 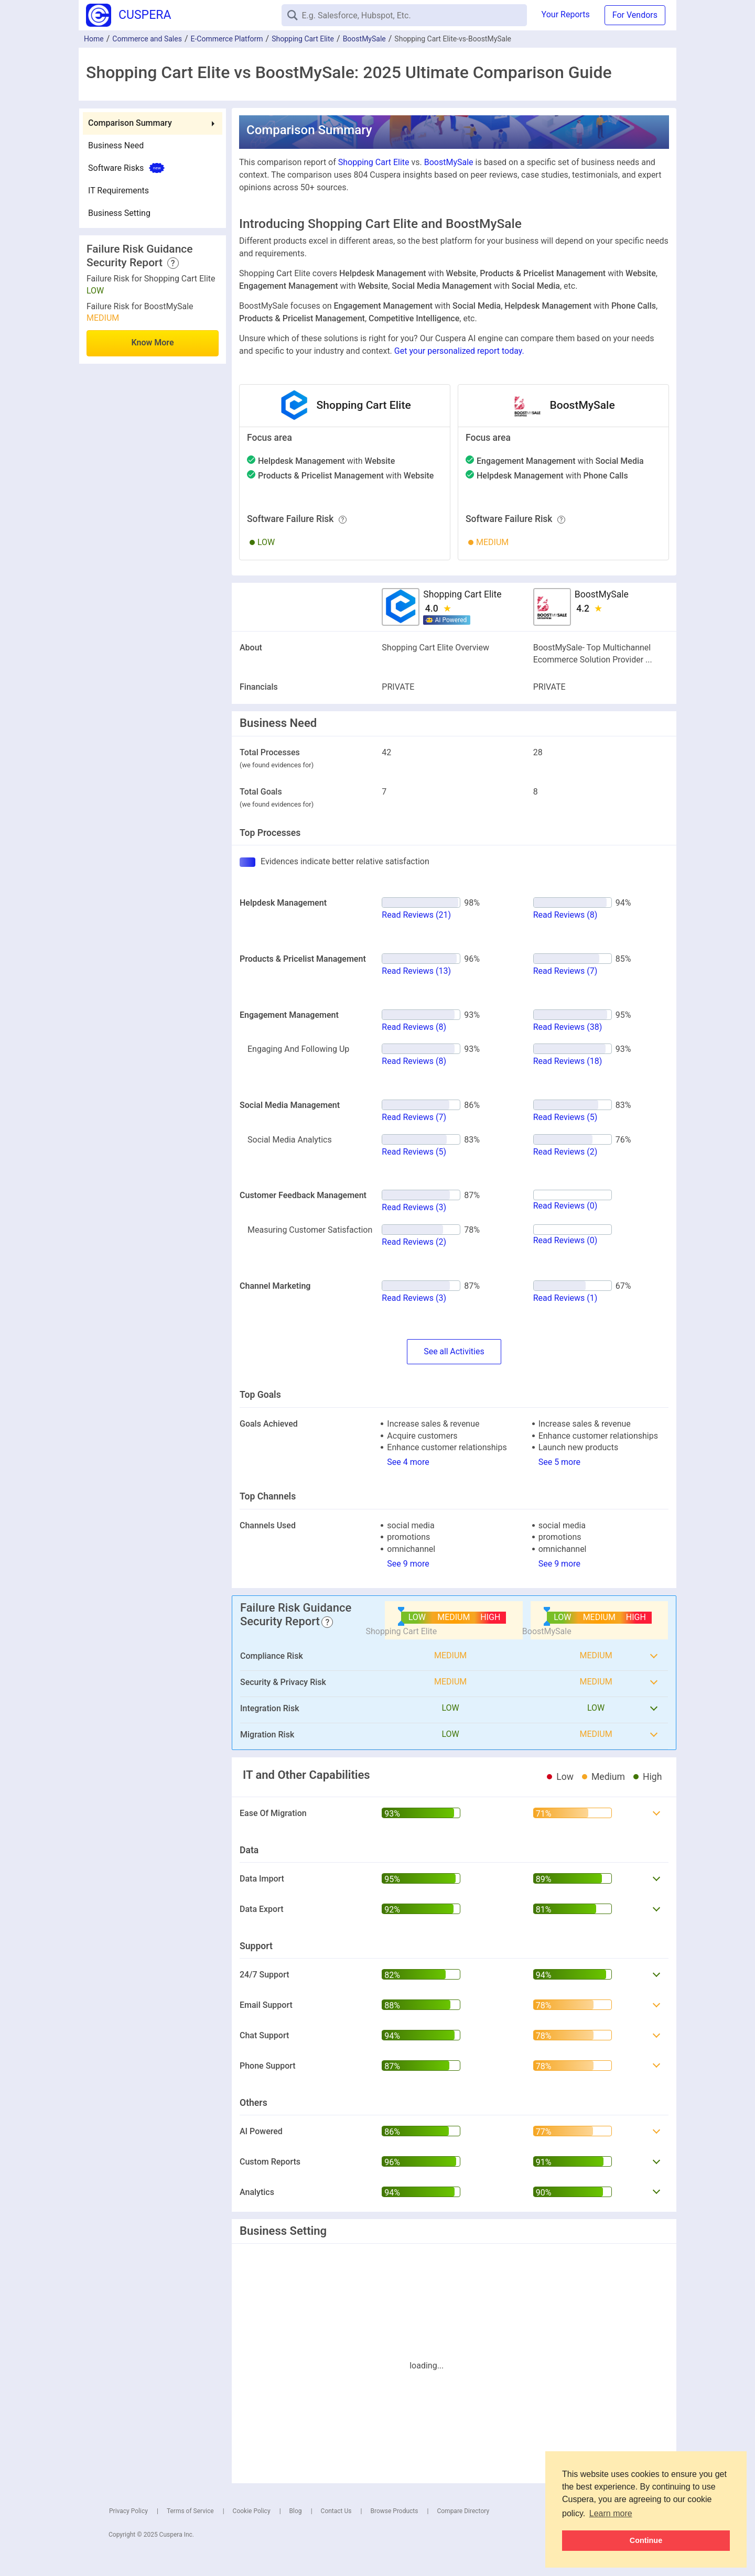 I want to click on Compare Directory, so click(x=463, y=2511).